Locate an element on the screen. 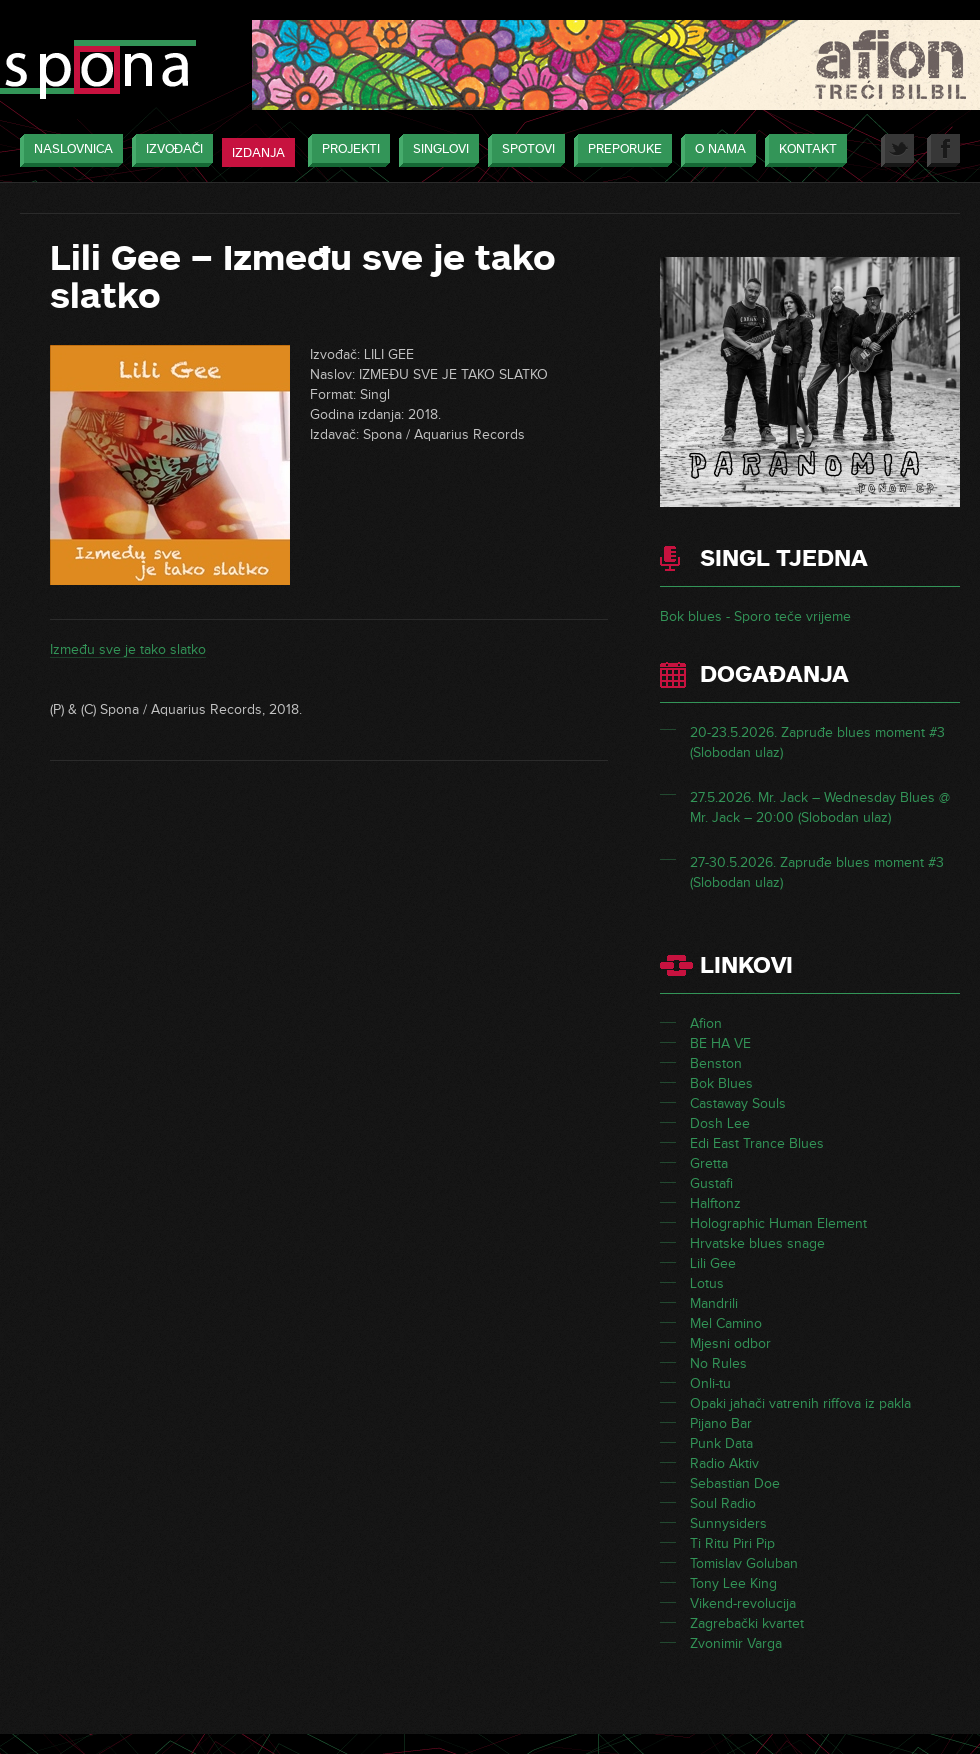 The width and height of the screenshot is (980, 1754). Spotovi is located at coordinates (523, 150).